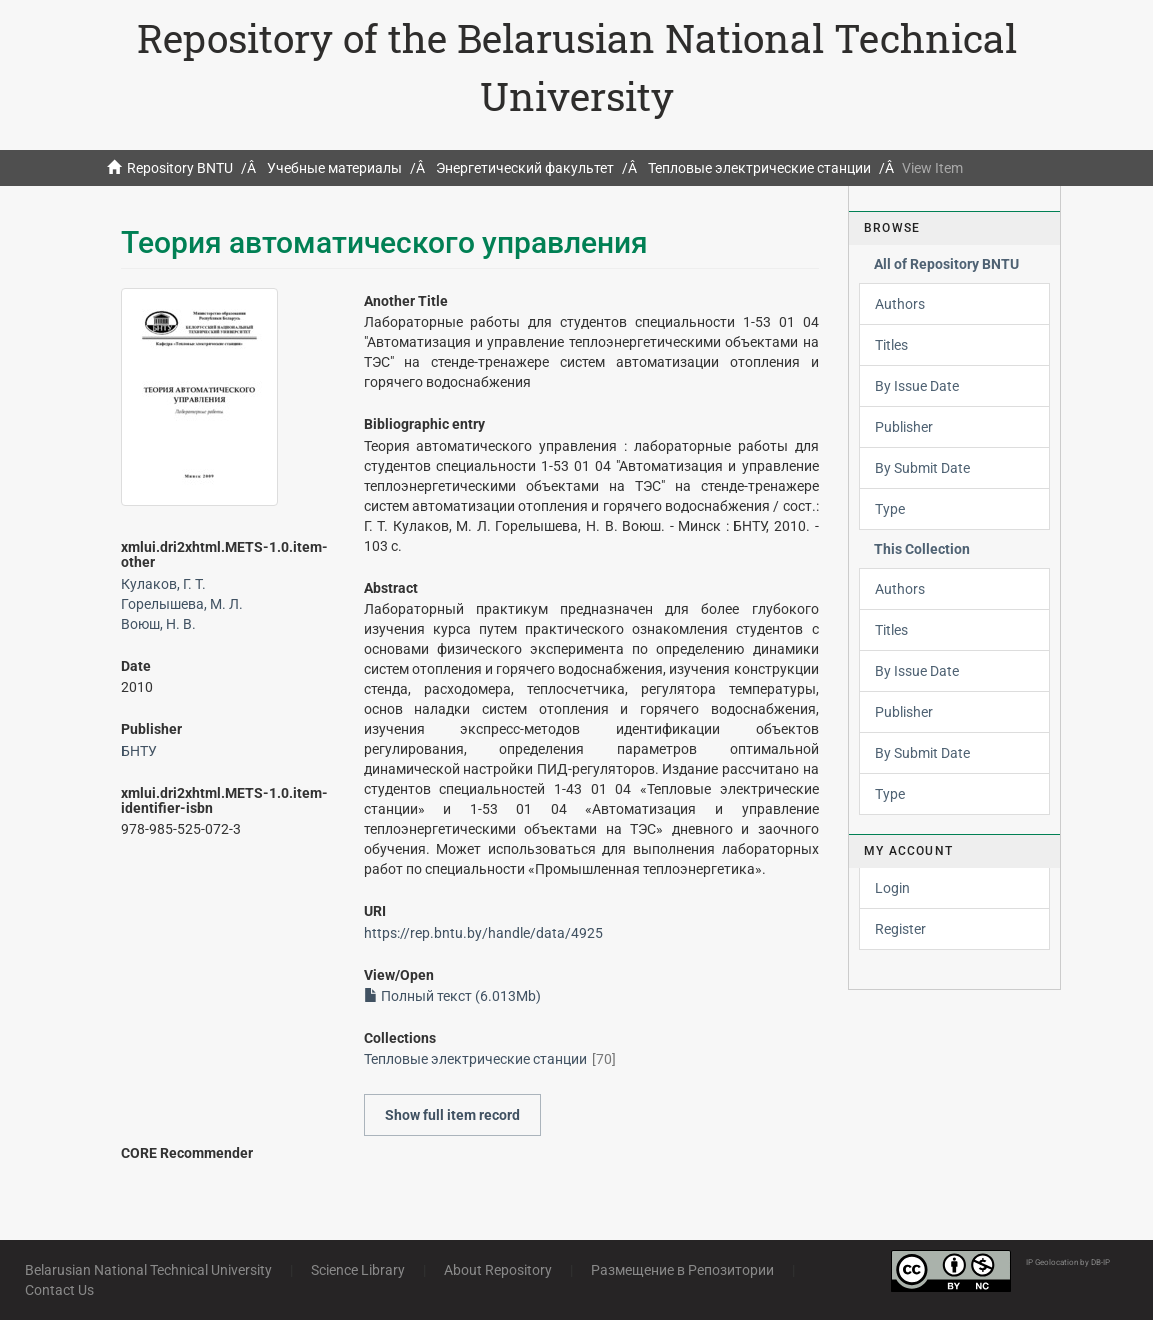  Describe the element at coordinates (182, 604) in the screenshot. I see `Горелышева, М. Л.` at that location.